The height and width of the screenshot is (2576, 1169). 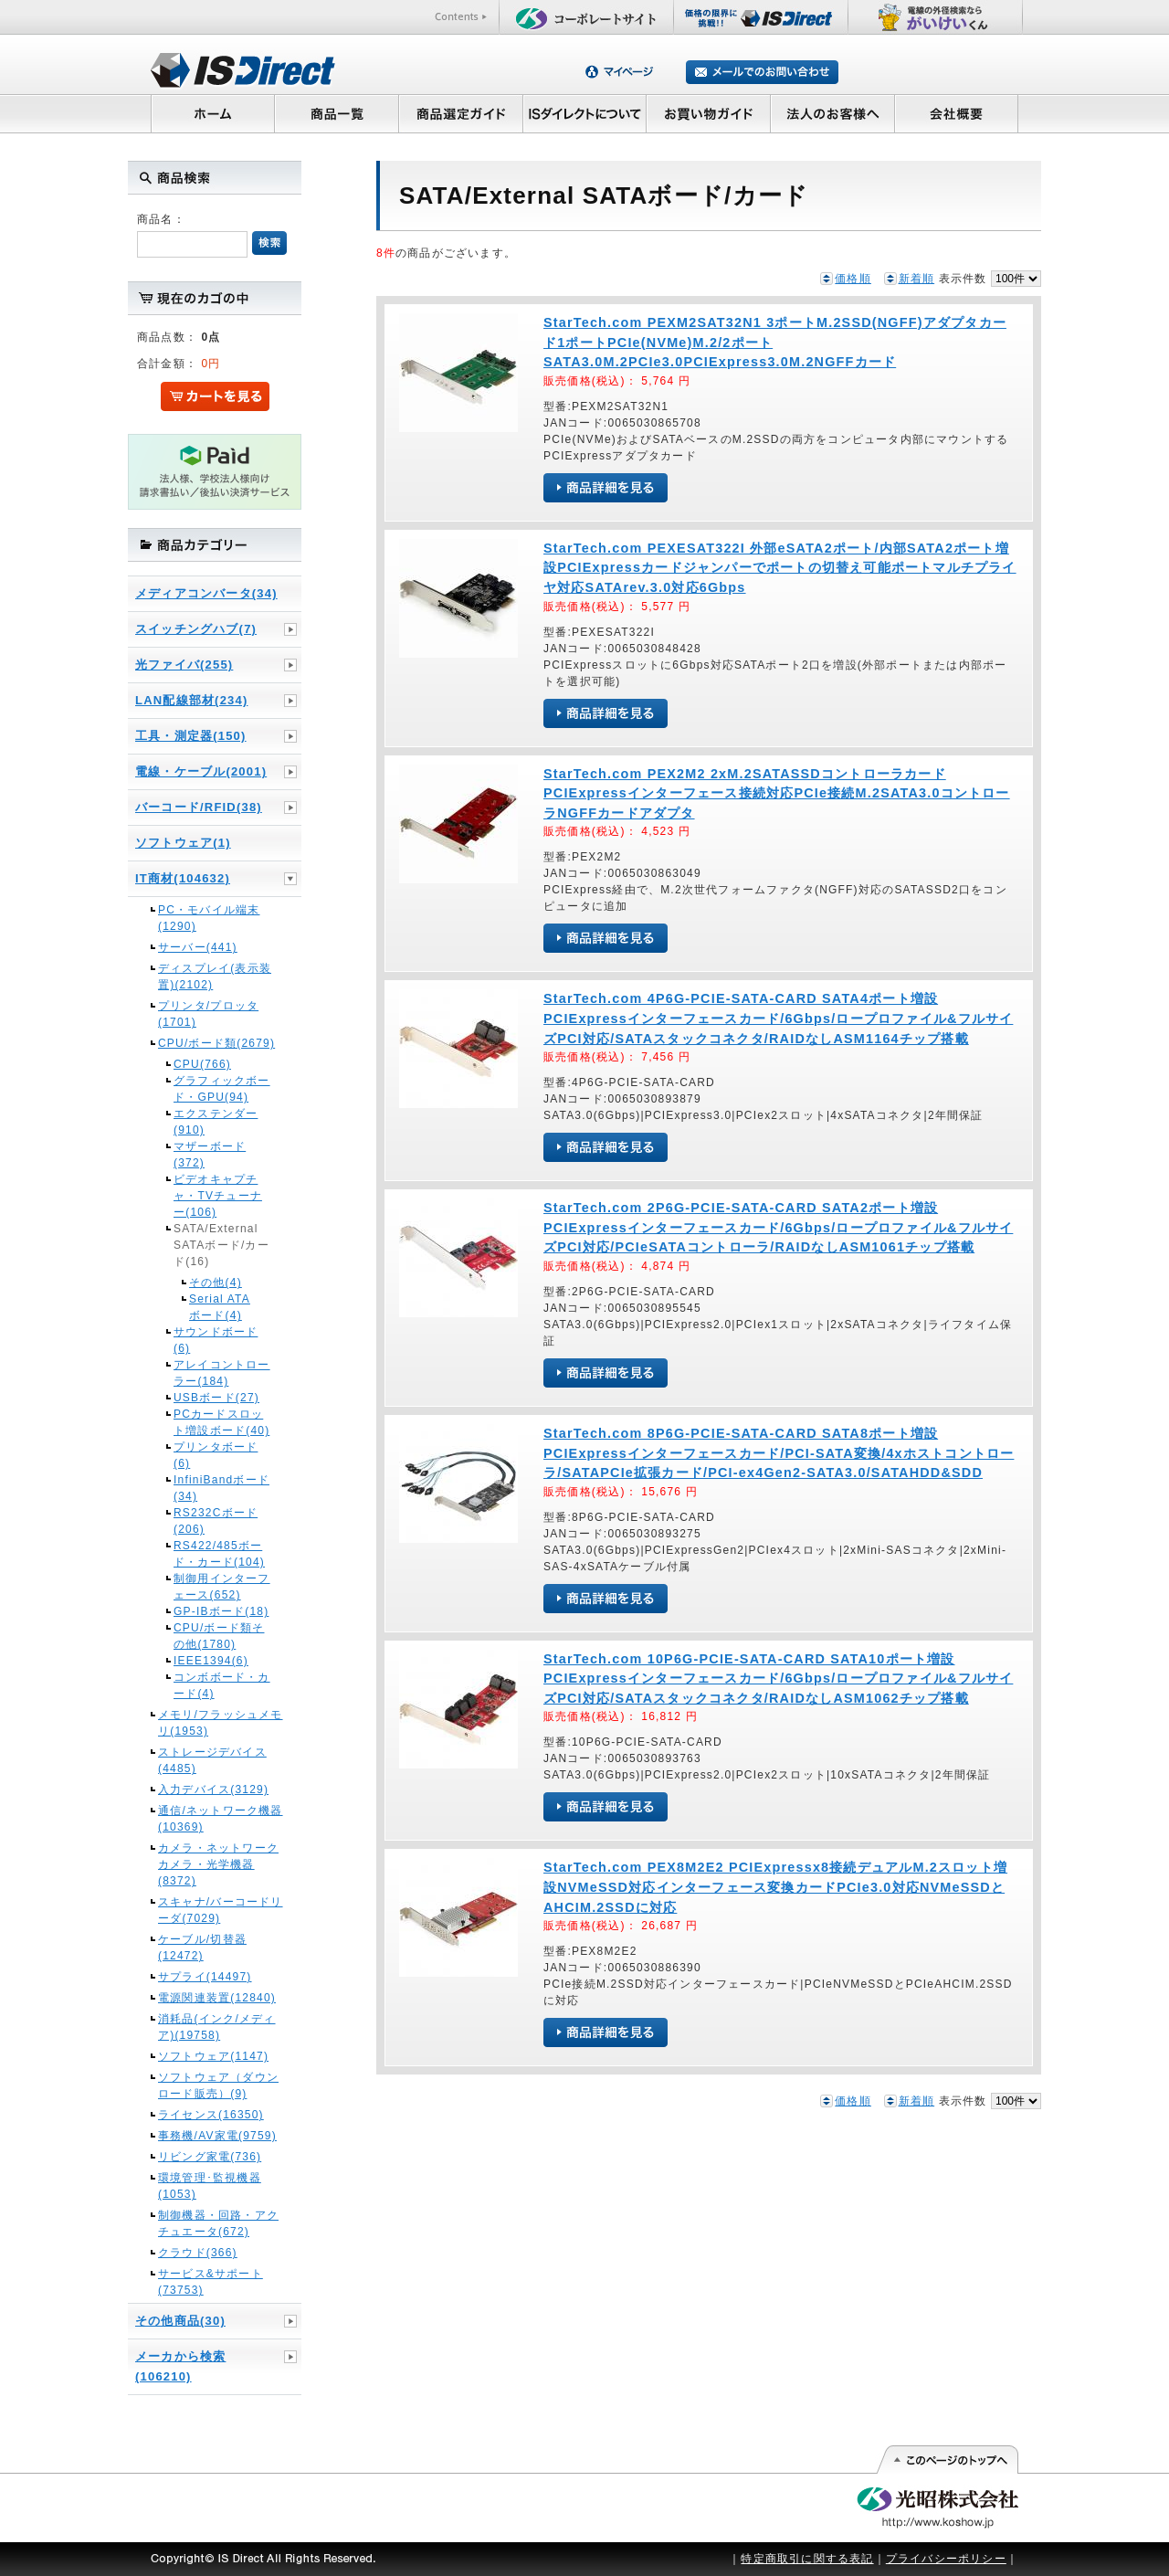 What do you see at coordinates (709, 113) in the screenshot?
I see `お買い物ガイド` at bounding box center [709, 113].